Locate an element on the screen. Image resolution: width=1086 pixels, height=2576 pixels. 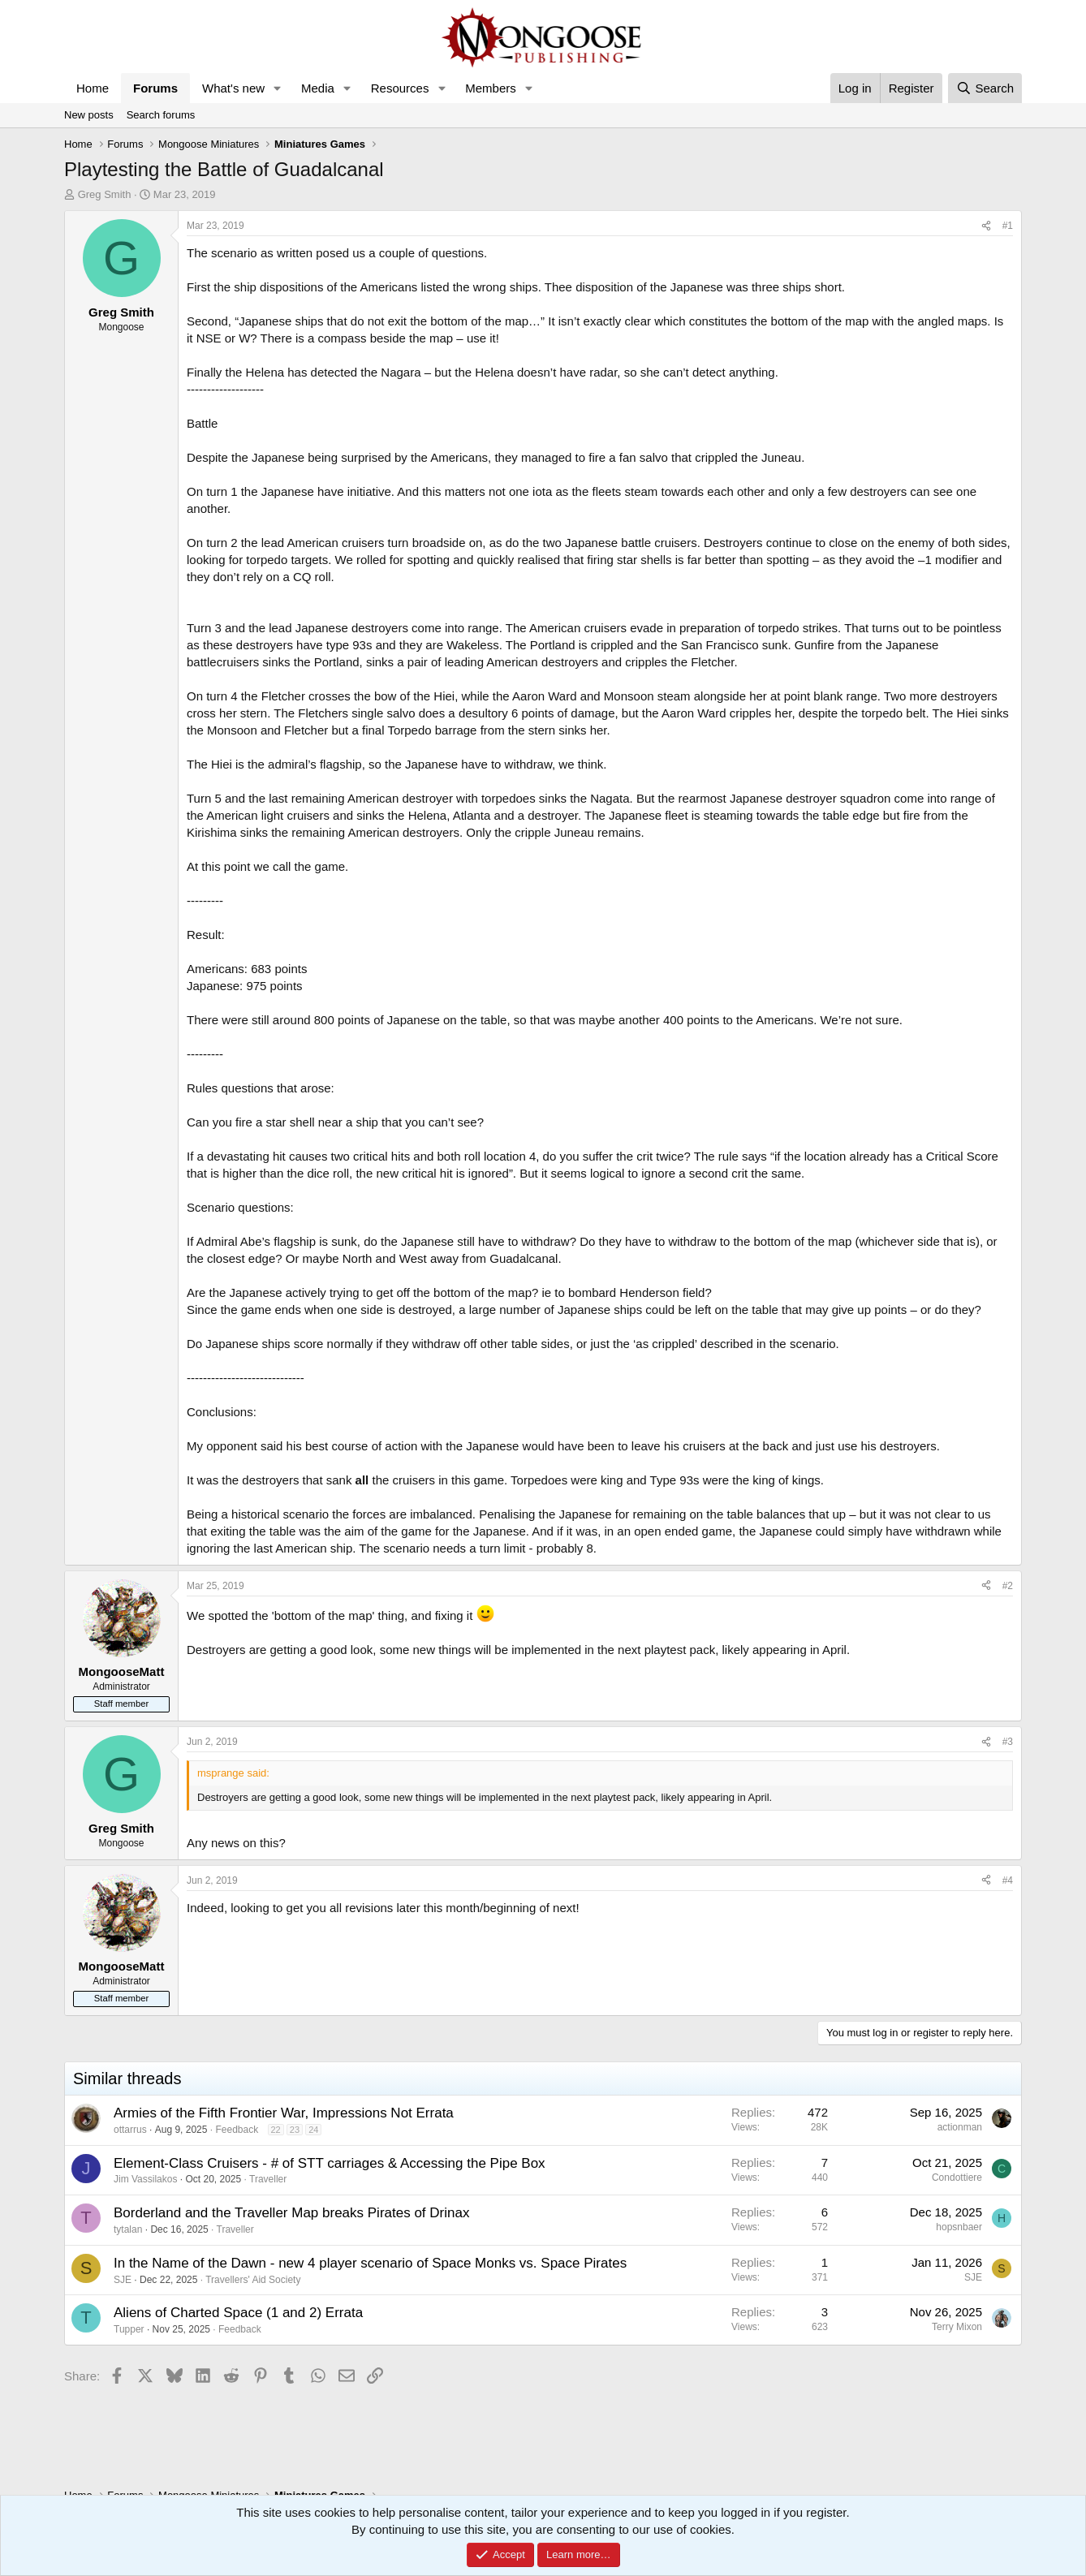
Search forums is located at coordinates (161, 115).